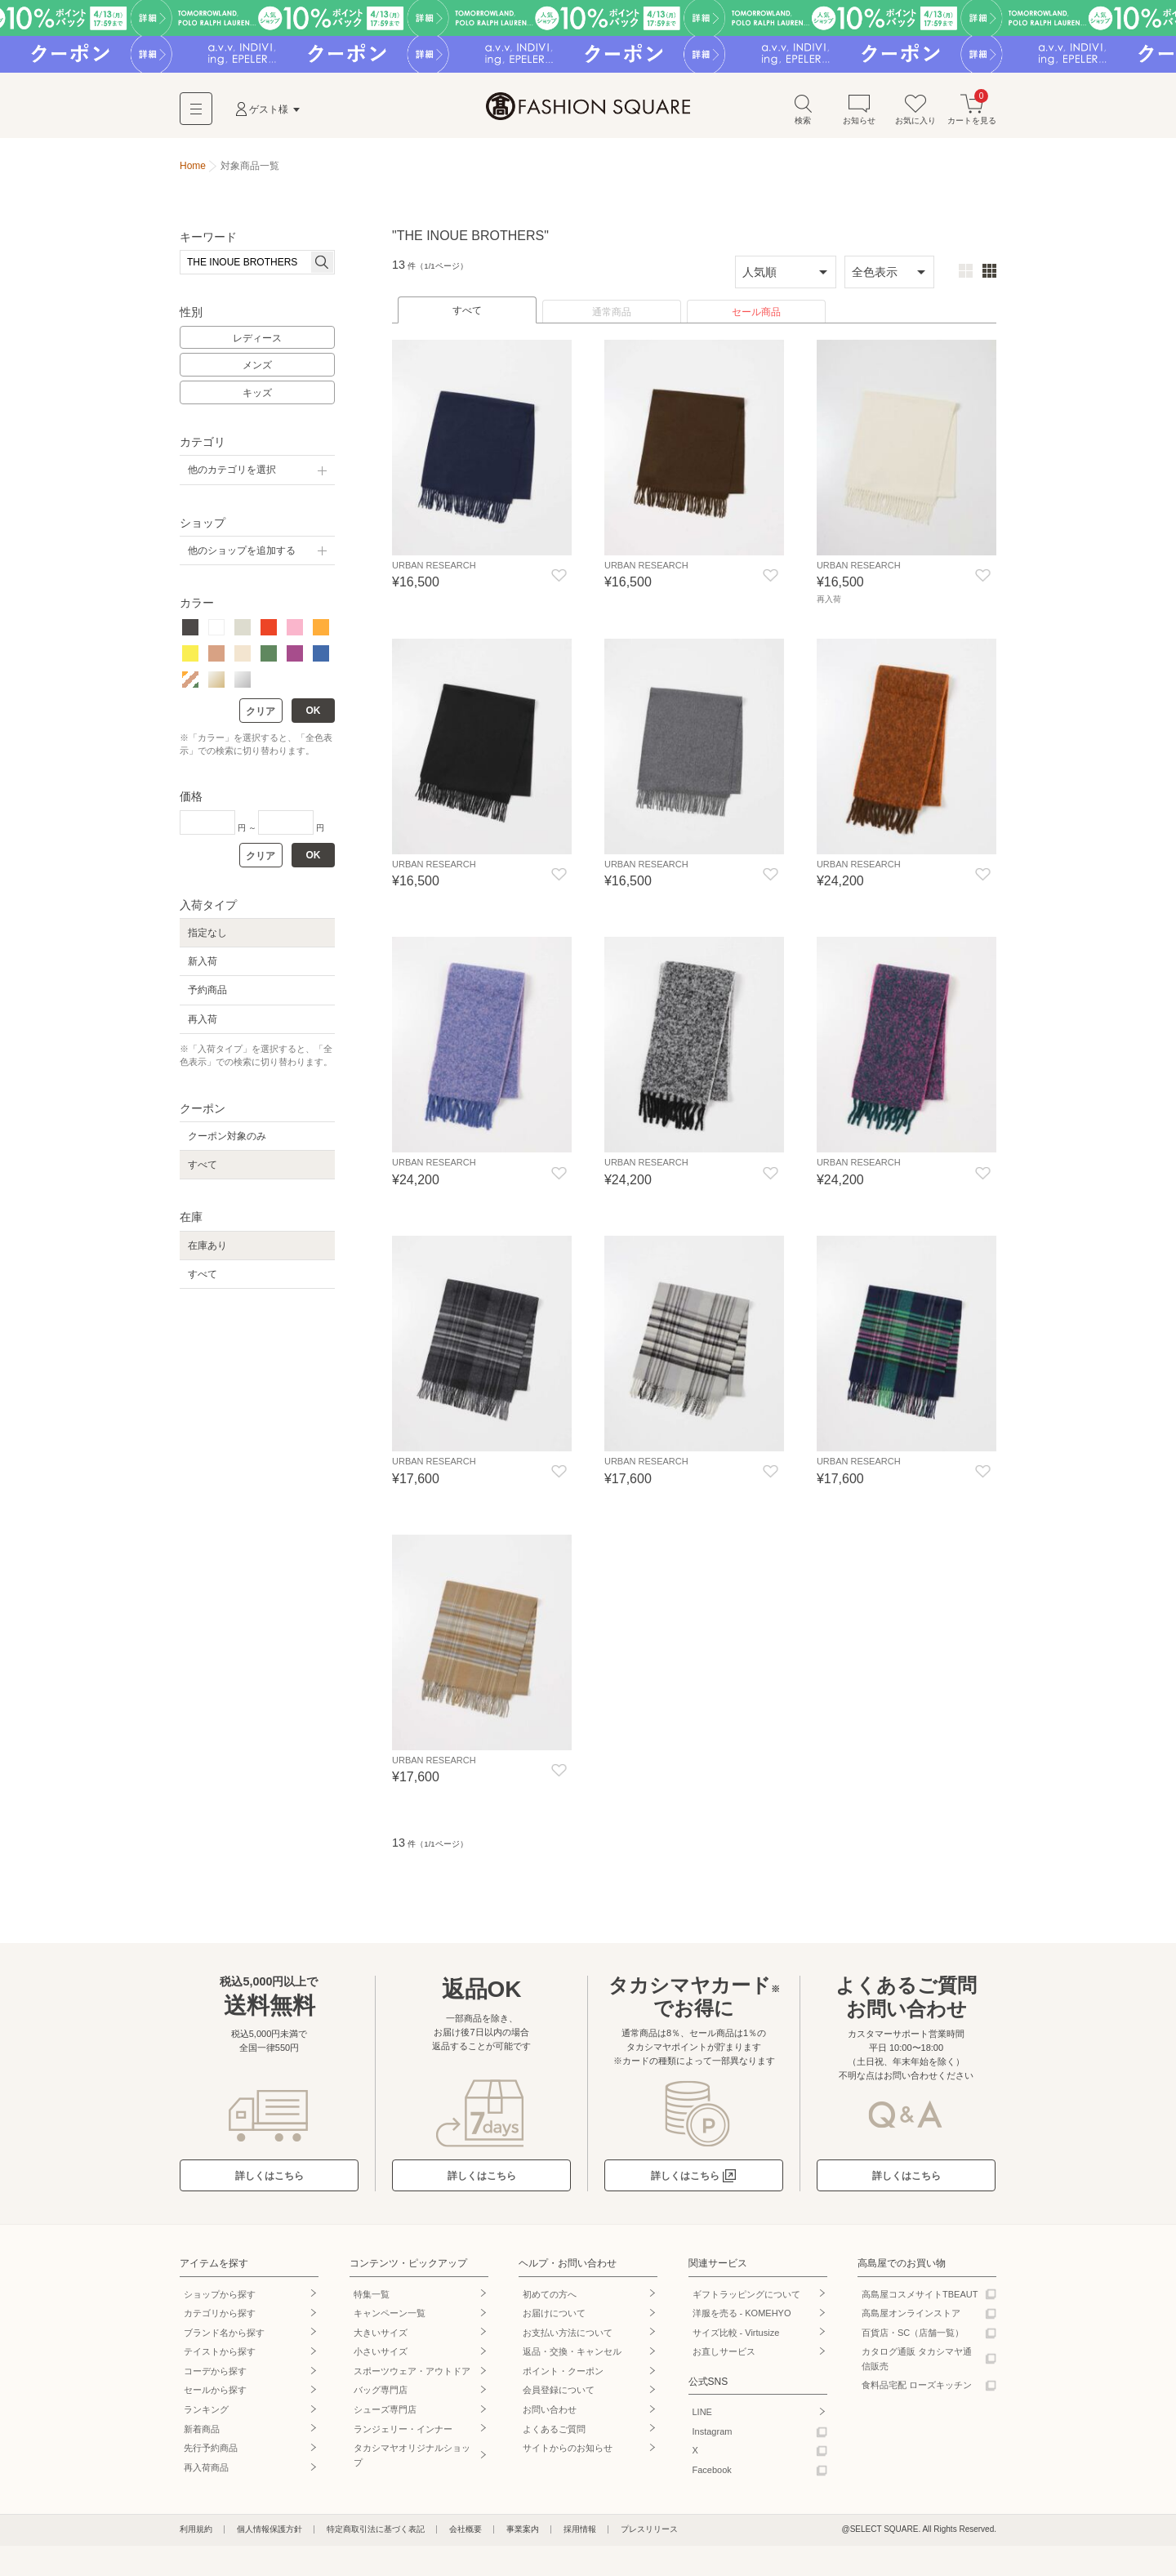  Describe the element at coordinates (224, 2334) in the screenshot. I see `ブランド名` at that location.